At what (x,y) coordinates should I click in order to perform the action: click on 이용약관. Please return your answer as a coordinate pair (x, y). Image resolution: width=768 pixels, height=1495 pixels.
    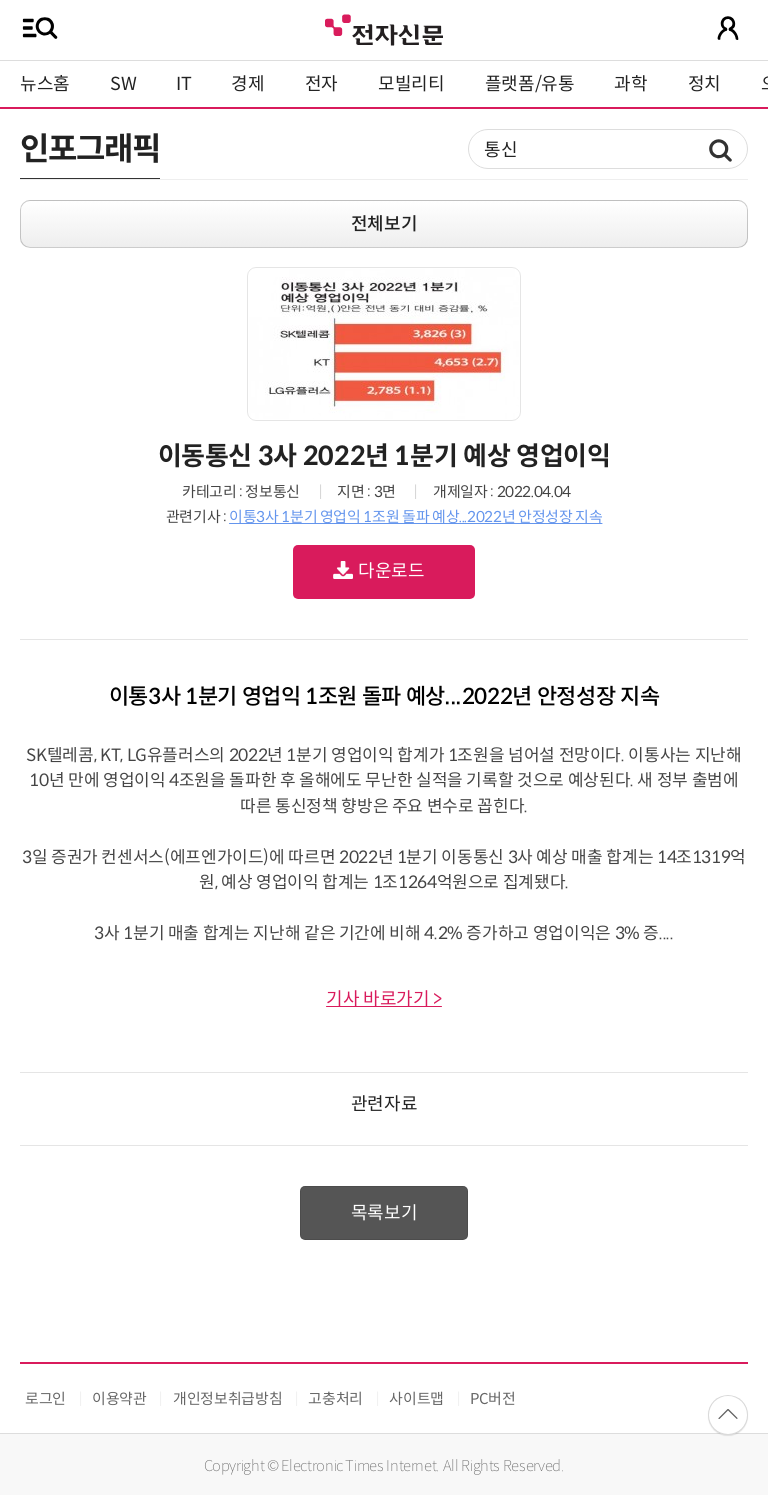
    Looking at the image, I should click on (119, 1398).